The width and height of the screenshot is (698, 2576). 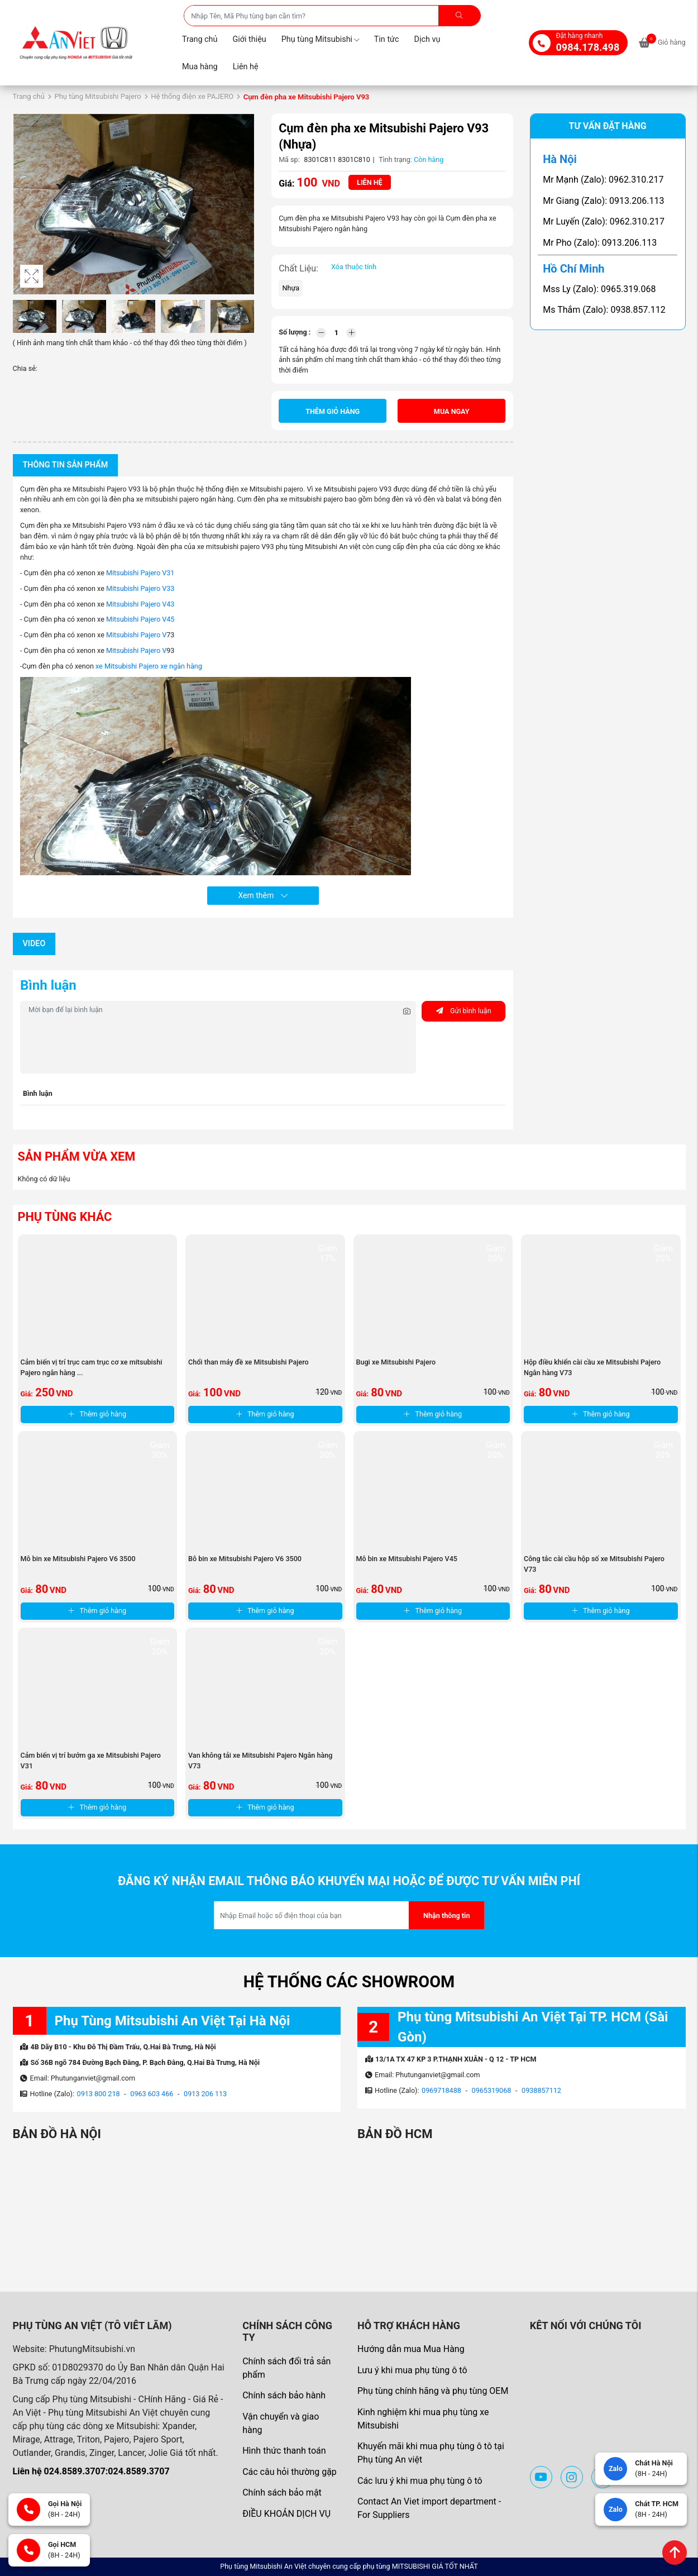 What do you see at coordinates (599, 289) in the screenshot?
I see `Mss Ly (Zalo): 0965.319.068` at bounding box center [599, 289].